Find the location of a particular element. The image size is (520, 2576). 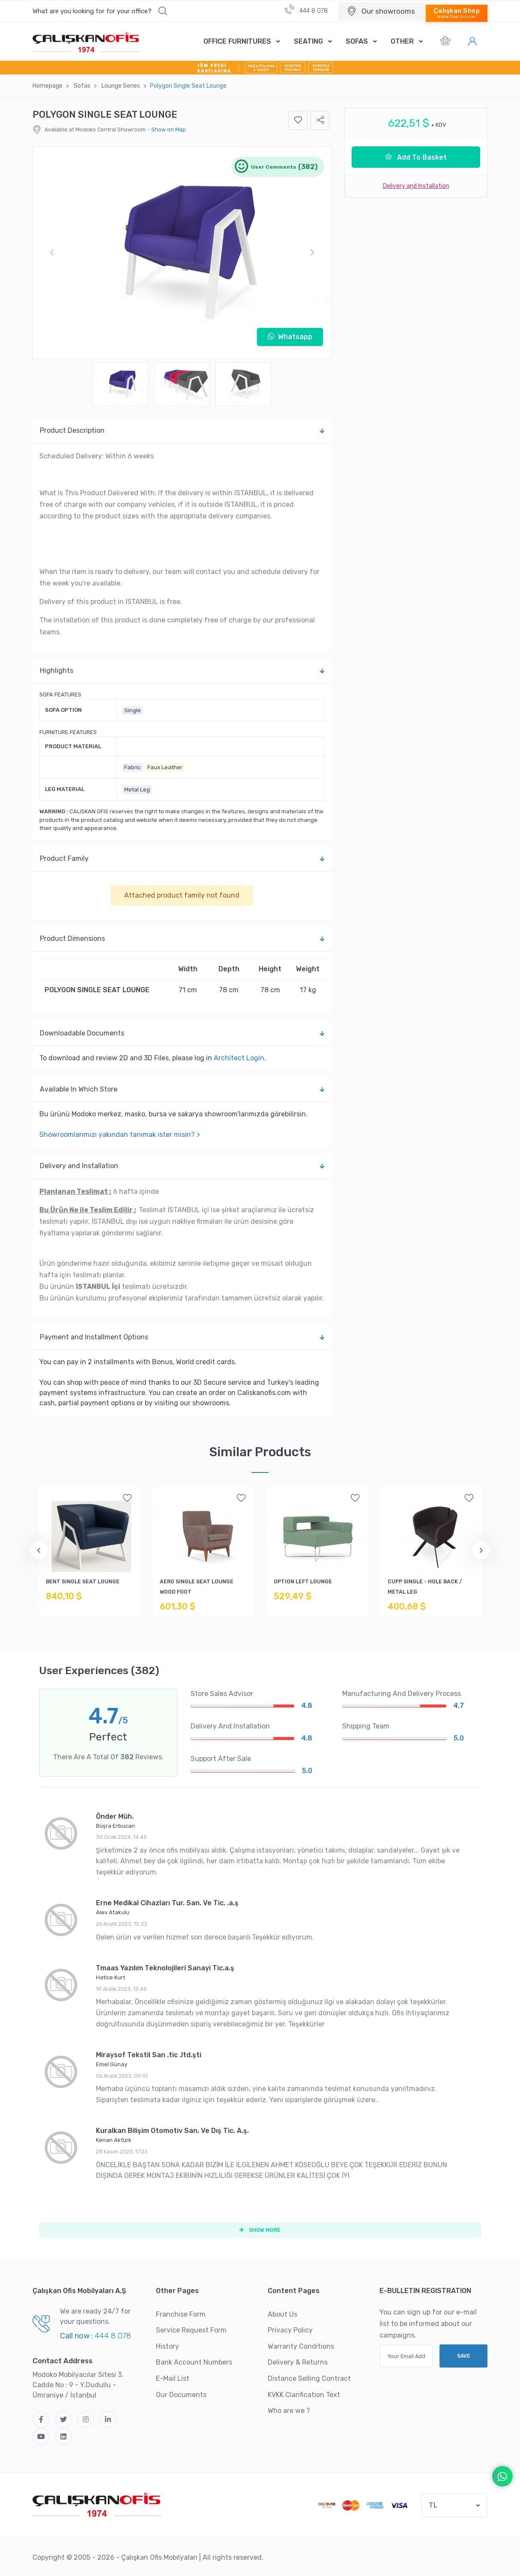

Architect Login is located at coordinates (239, 1058).